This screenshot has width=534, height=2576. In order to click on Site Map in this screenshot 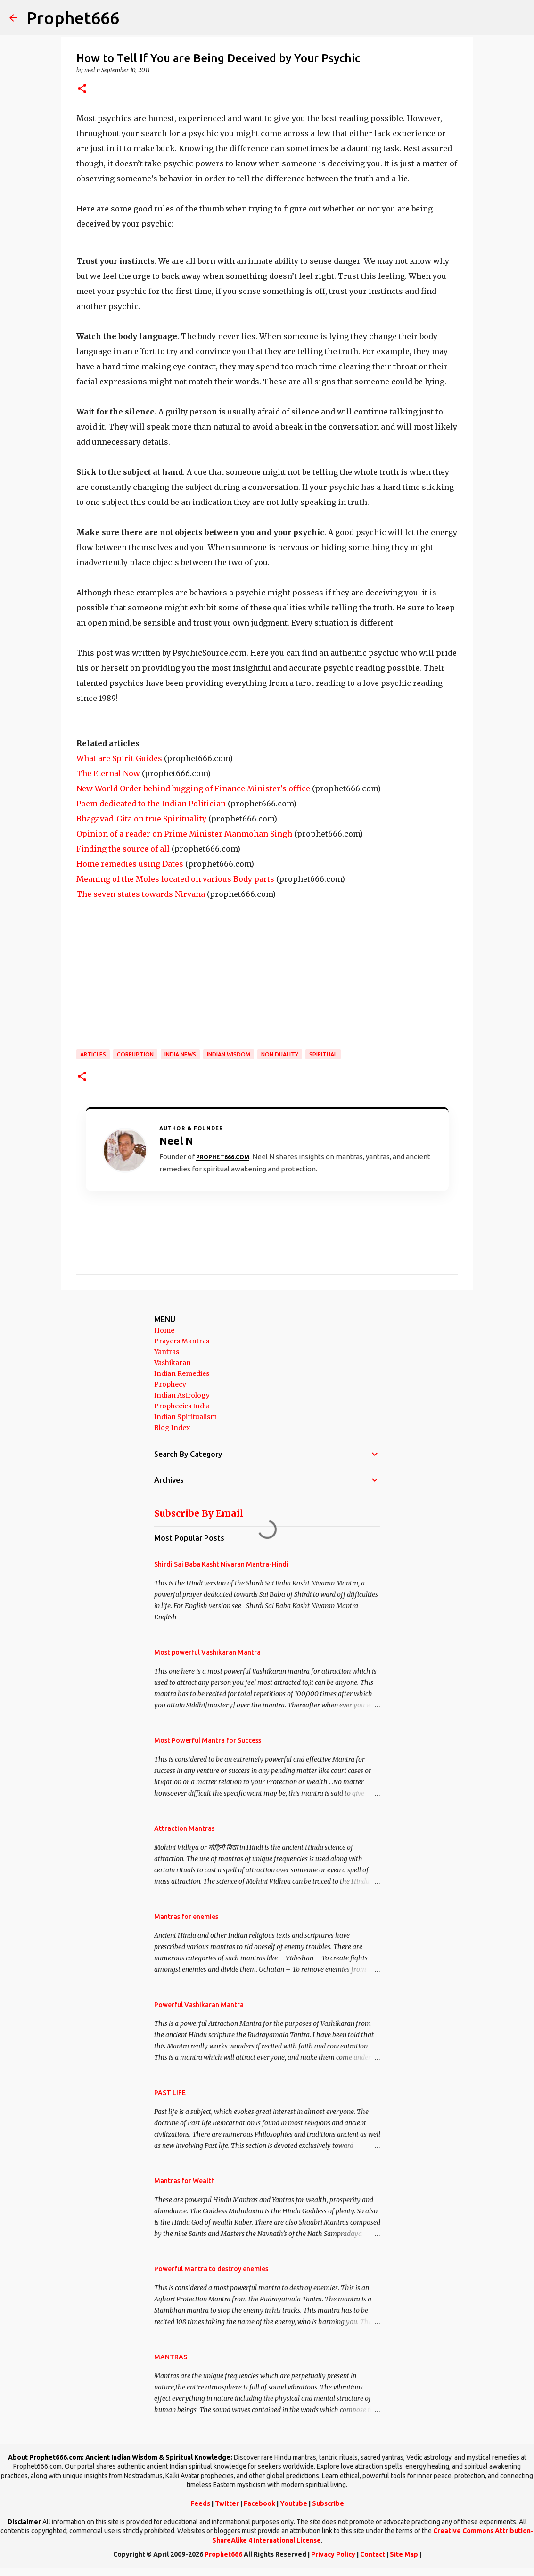, I will do `click(404, 2554)`.